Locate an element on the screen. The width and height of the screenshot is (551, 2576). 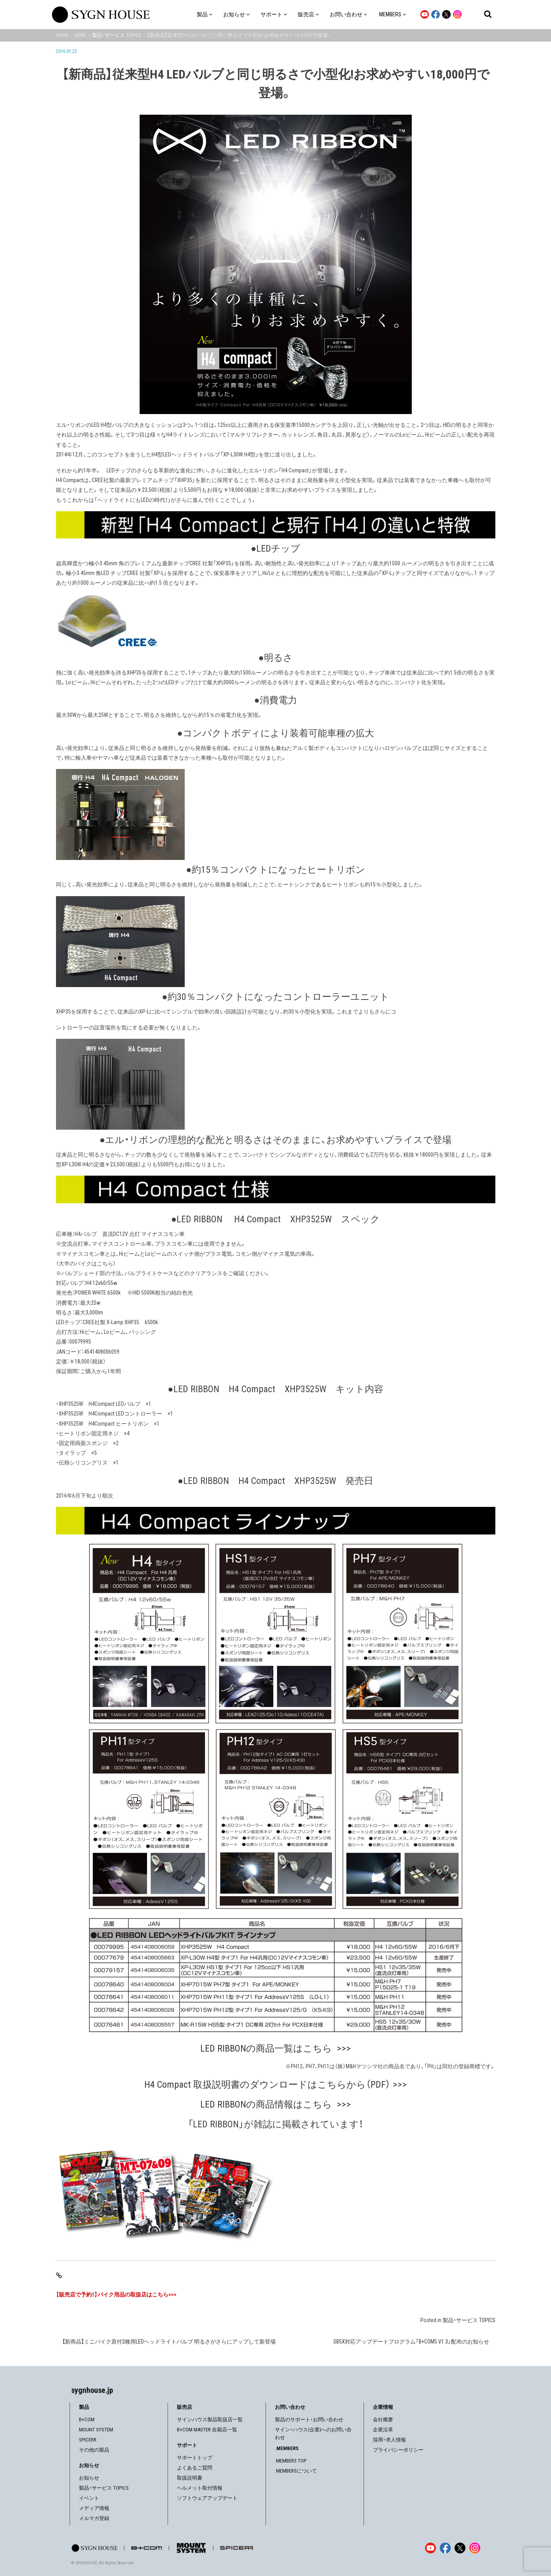
.MEMBERSについて is located at coordinates (296, 2471).